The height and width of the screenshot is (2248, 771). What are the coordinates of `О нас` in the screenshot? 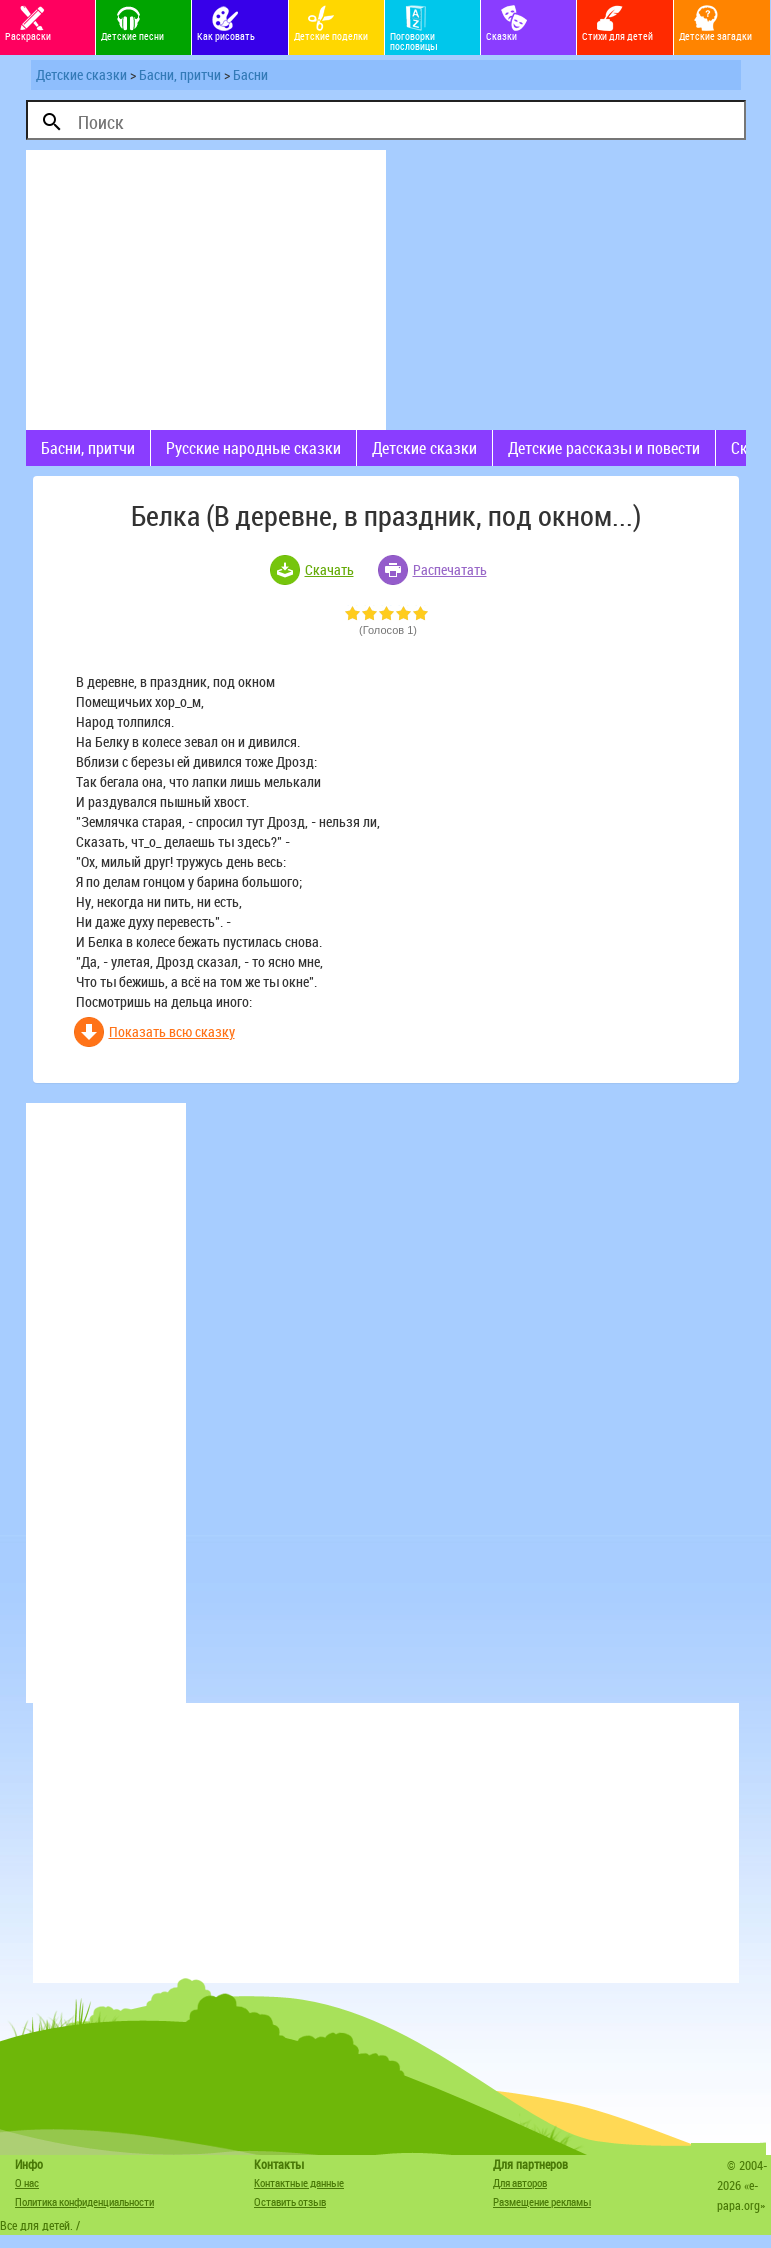 It's located at (27, 2182).